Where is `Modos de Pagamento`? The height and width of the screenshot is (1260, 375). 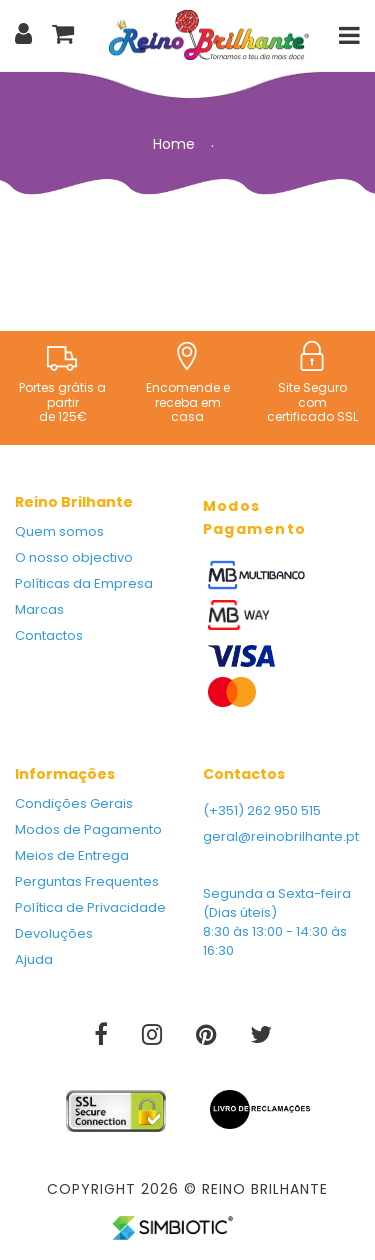 Modos de Pagamento is located at coordinates (88, 829).